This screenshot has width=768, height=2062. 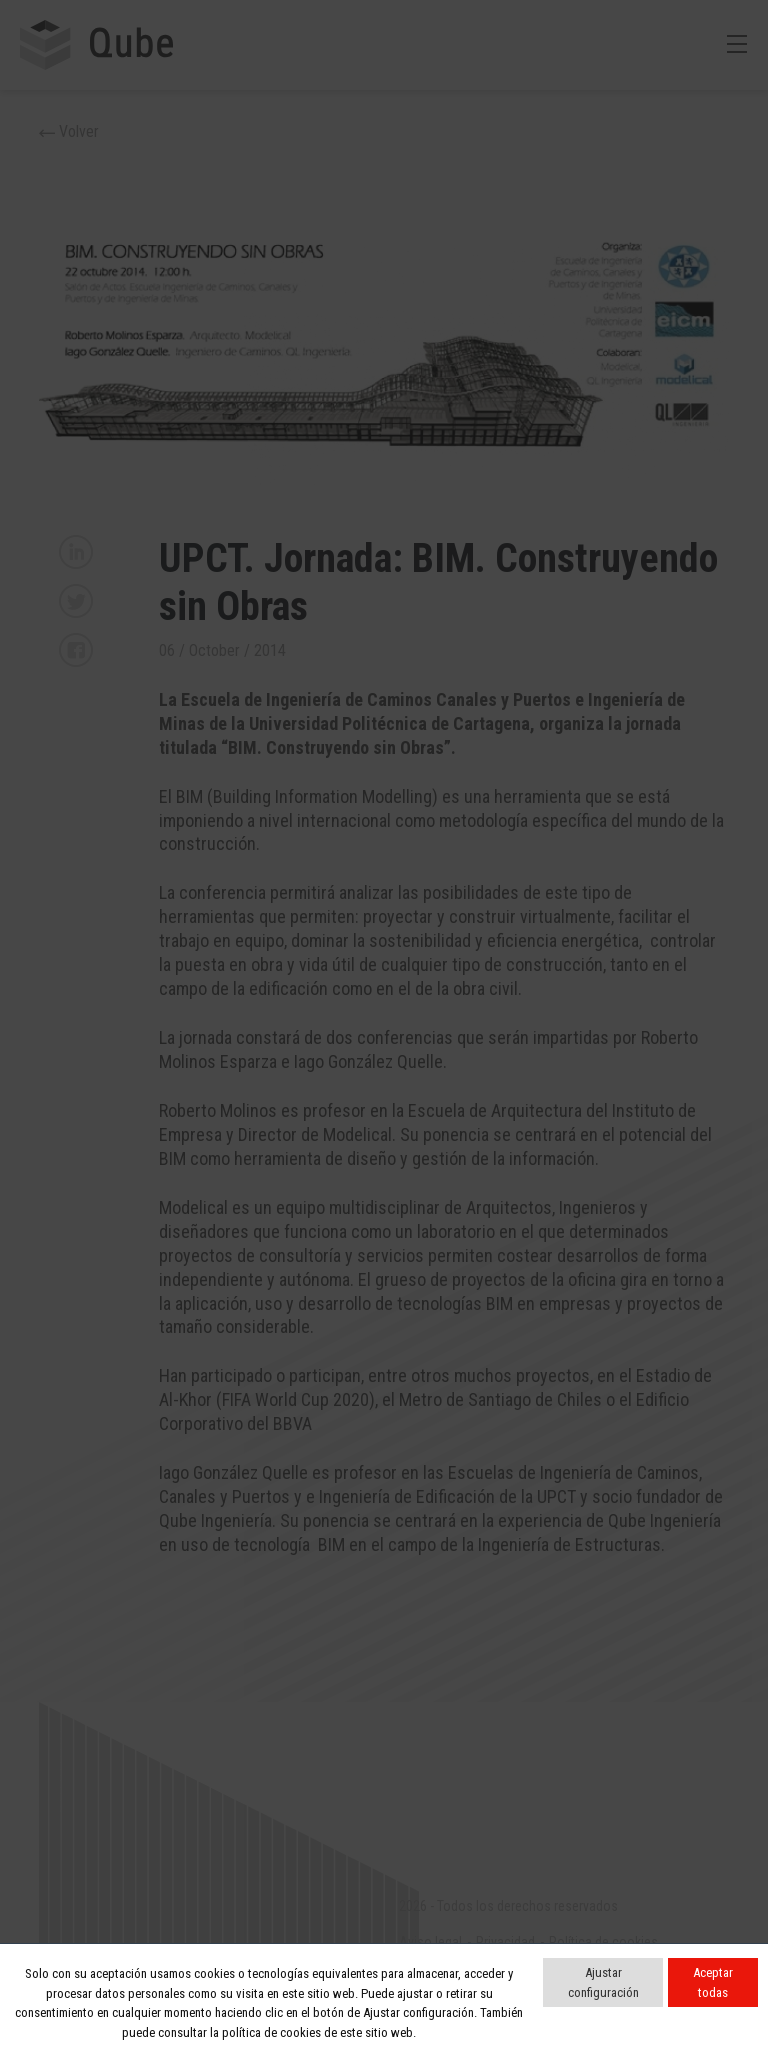 I want to click on Ajustar configuración, so click(x=603, y=1982).